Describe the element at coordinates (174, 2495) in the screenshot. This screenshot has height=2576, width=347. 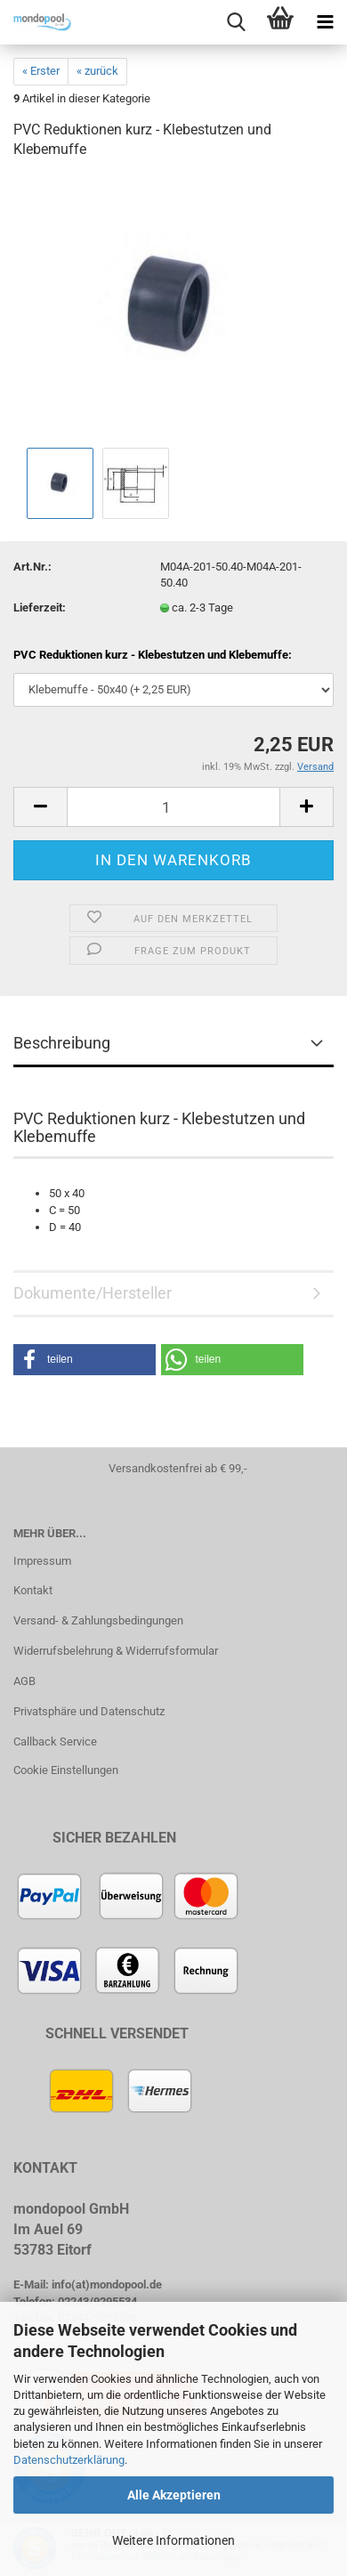
I see `Alle Akzeptieren` at that location.